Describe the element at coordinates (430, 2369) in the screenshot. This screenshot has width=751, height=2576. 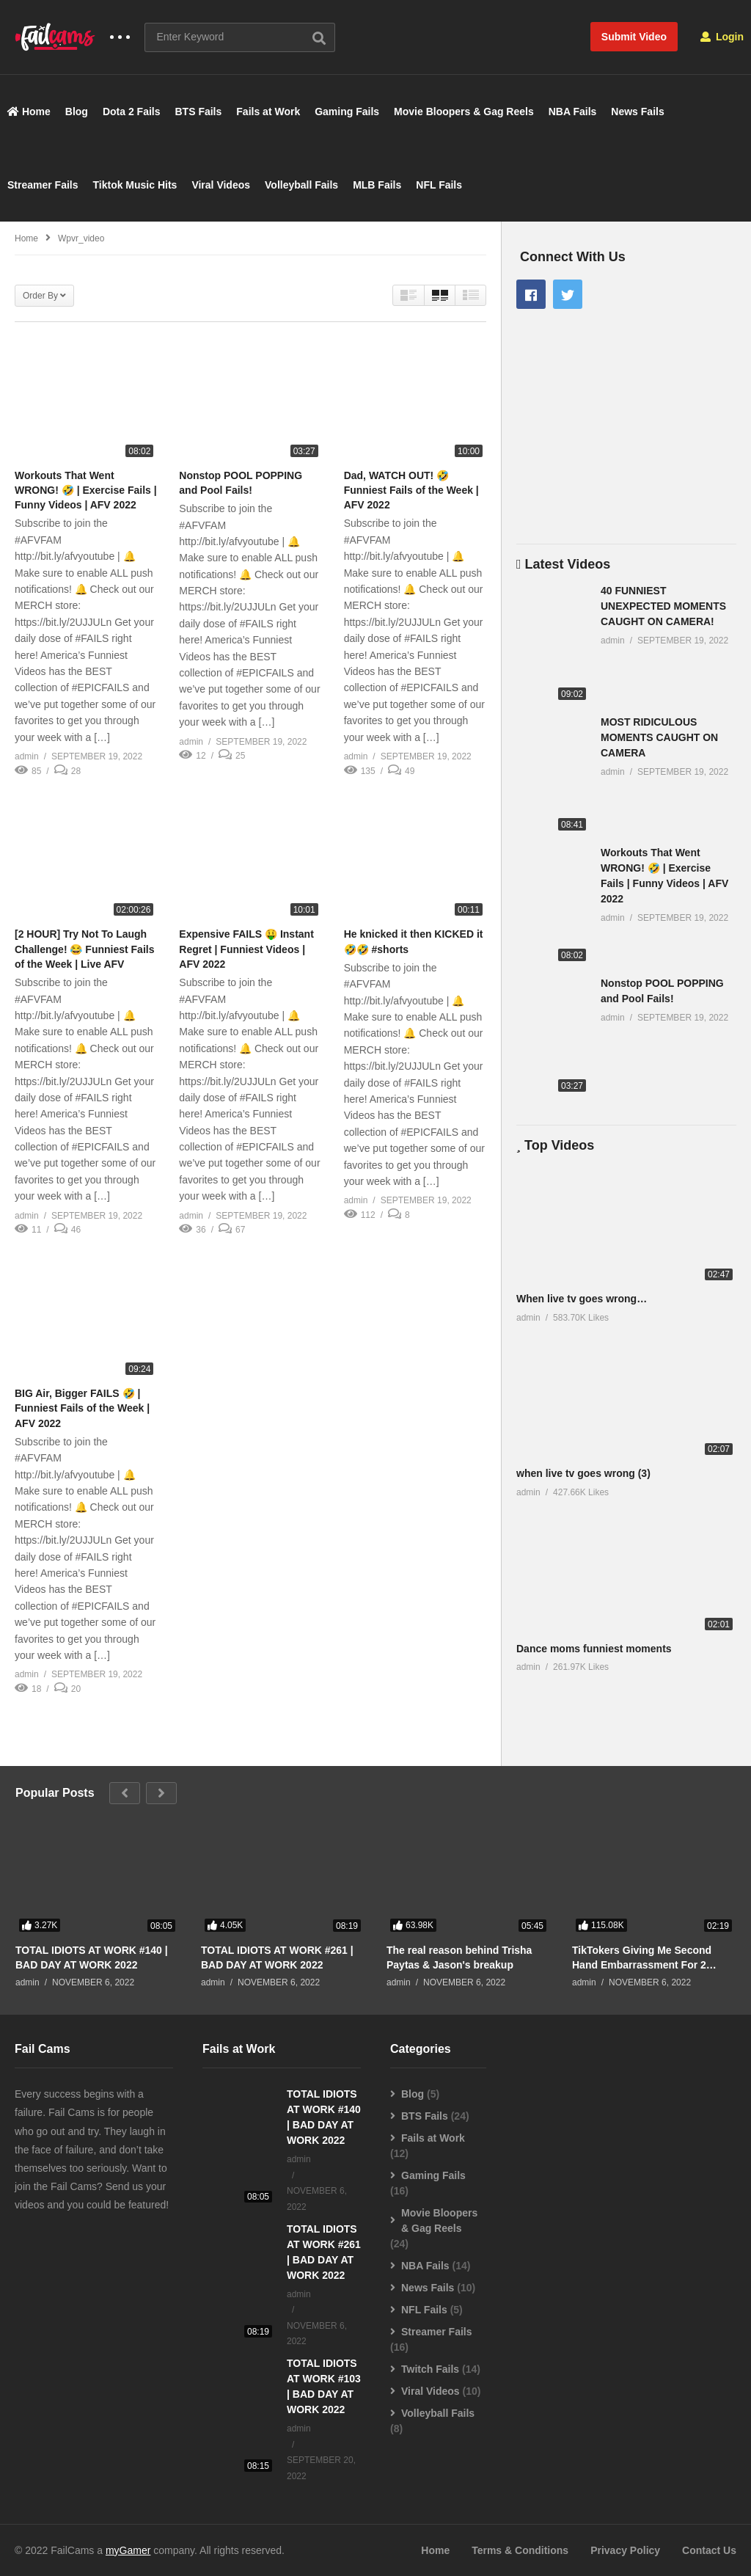
I see `Twitch Fails` at that location.